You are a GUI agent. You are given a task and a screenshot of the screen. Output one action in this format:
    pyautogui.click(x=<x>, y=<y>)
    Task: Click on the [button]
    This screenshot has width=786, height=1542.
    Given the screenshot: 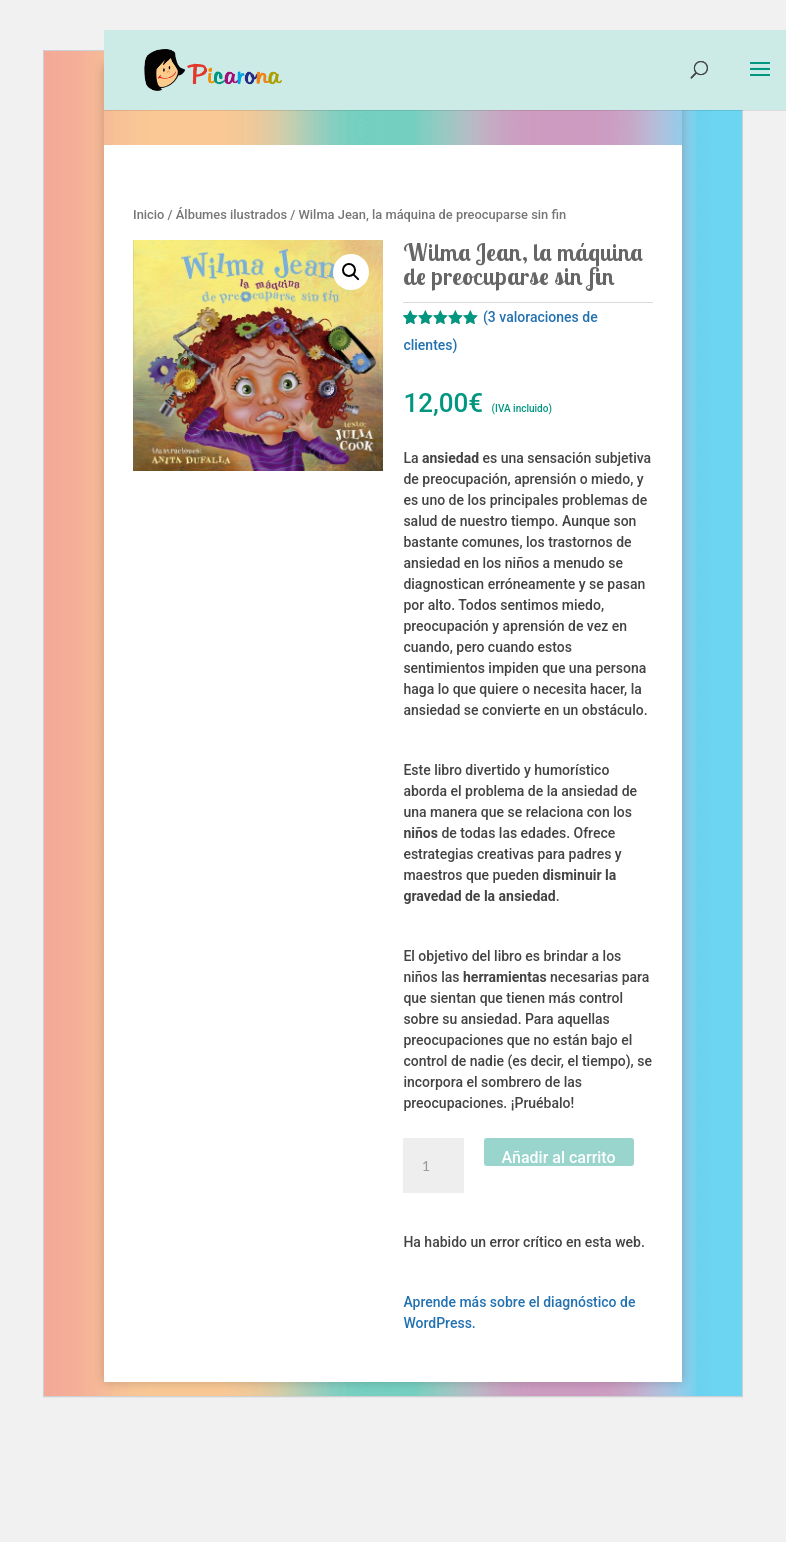 What is the action you would take?
    pyautogui.click(x=351, y=272)
    